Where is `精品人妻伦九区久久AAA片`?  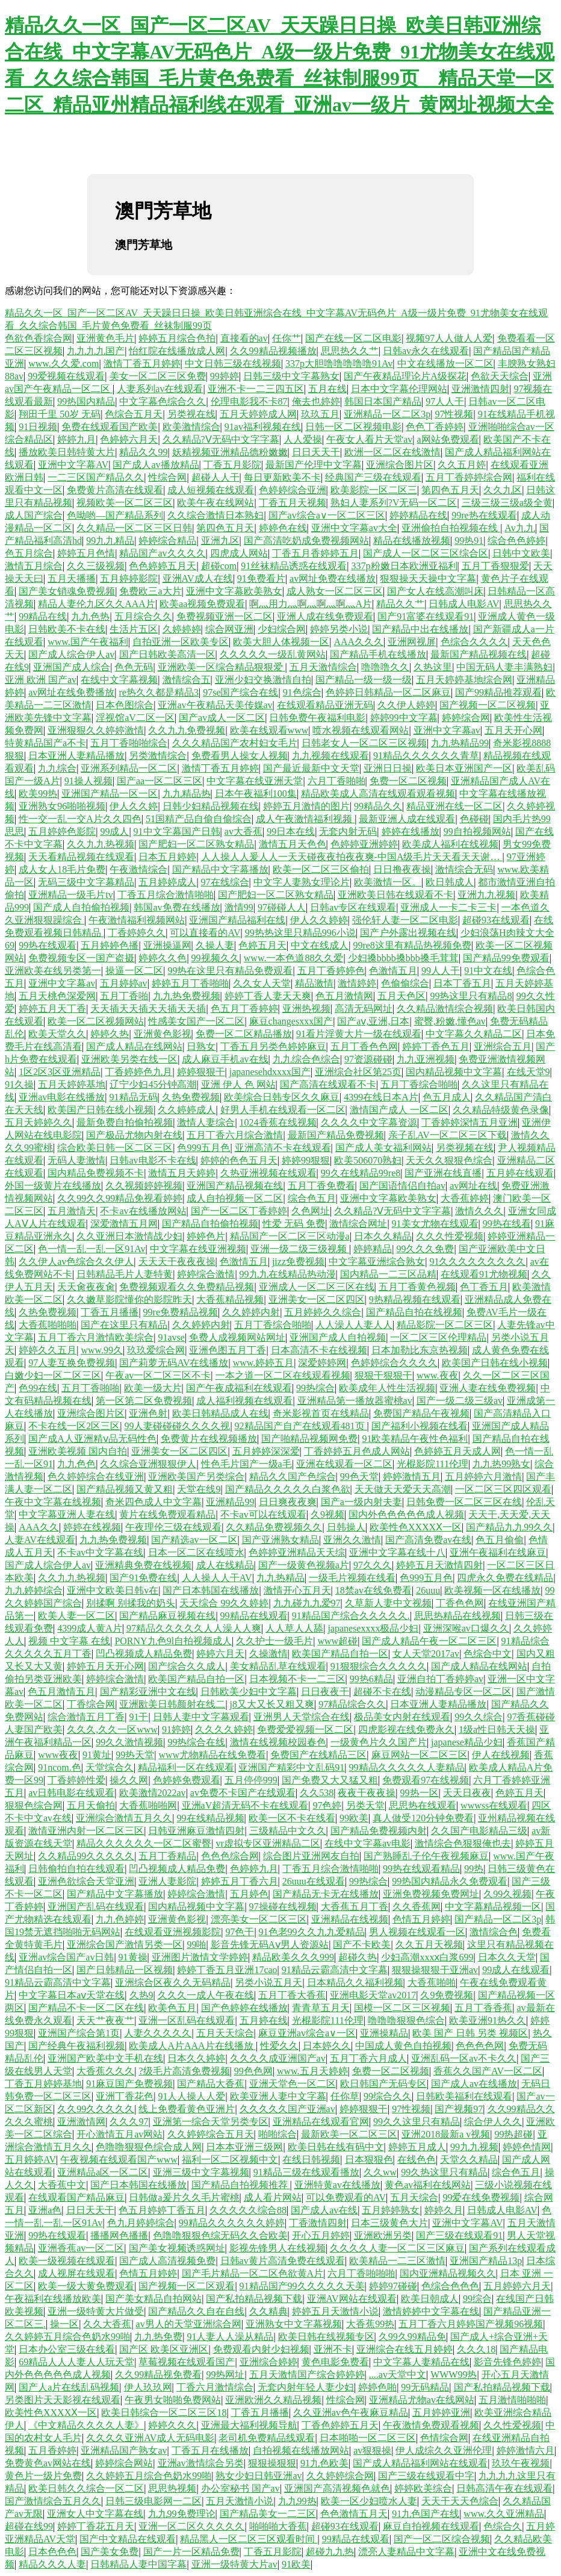
精品人妻伦九区久久AAA片 is located at coordinates (96, 604).